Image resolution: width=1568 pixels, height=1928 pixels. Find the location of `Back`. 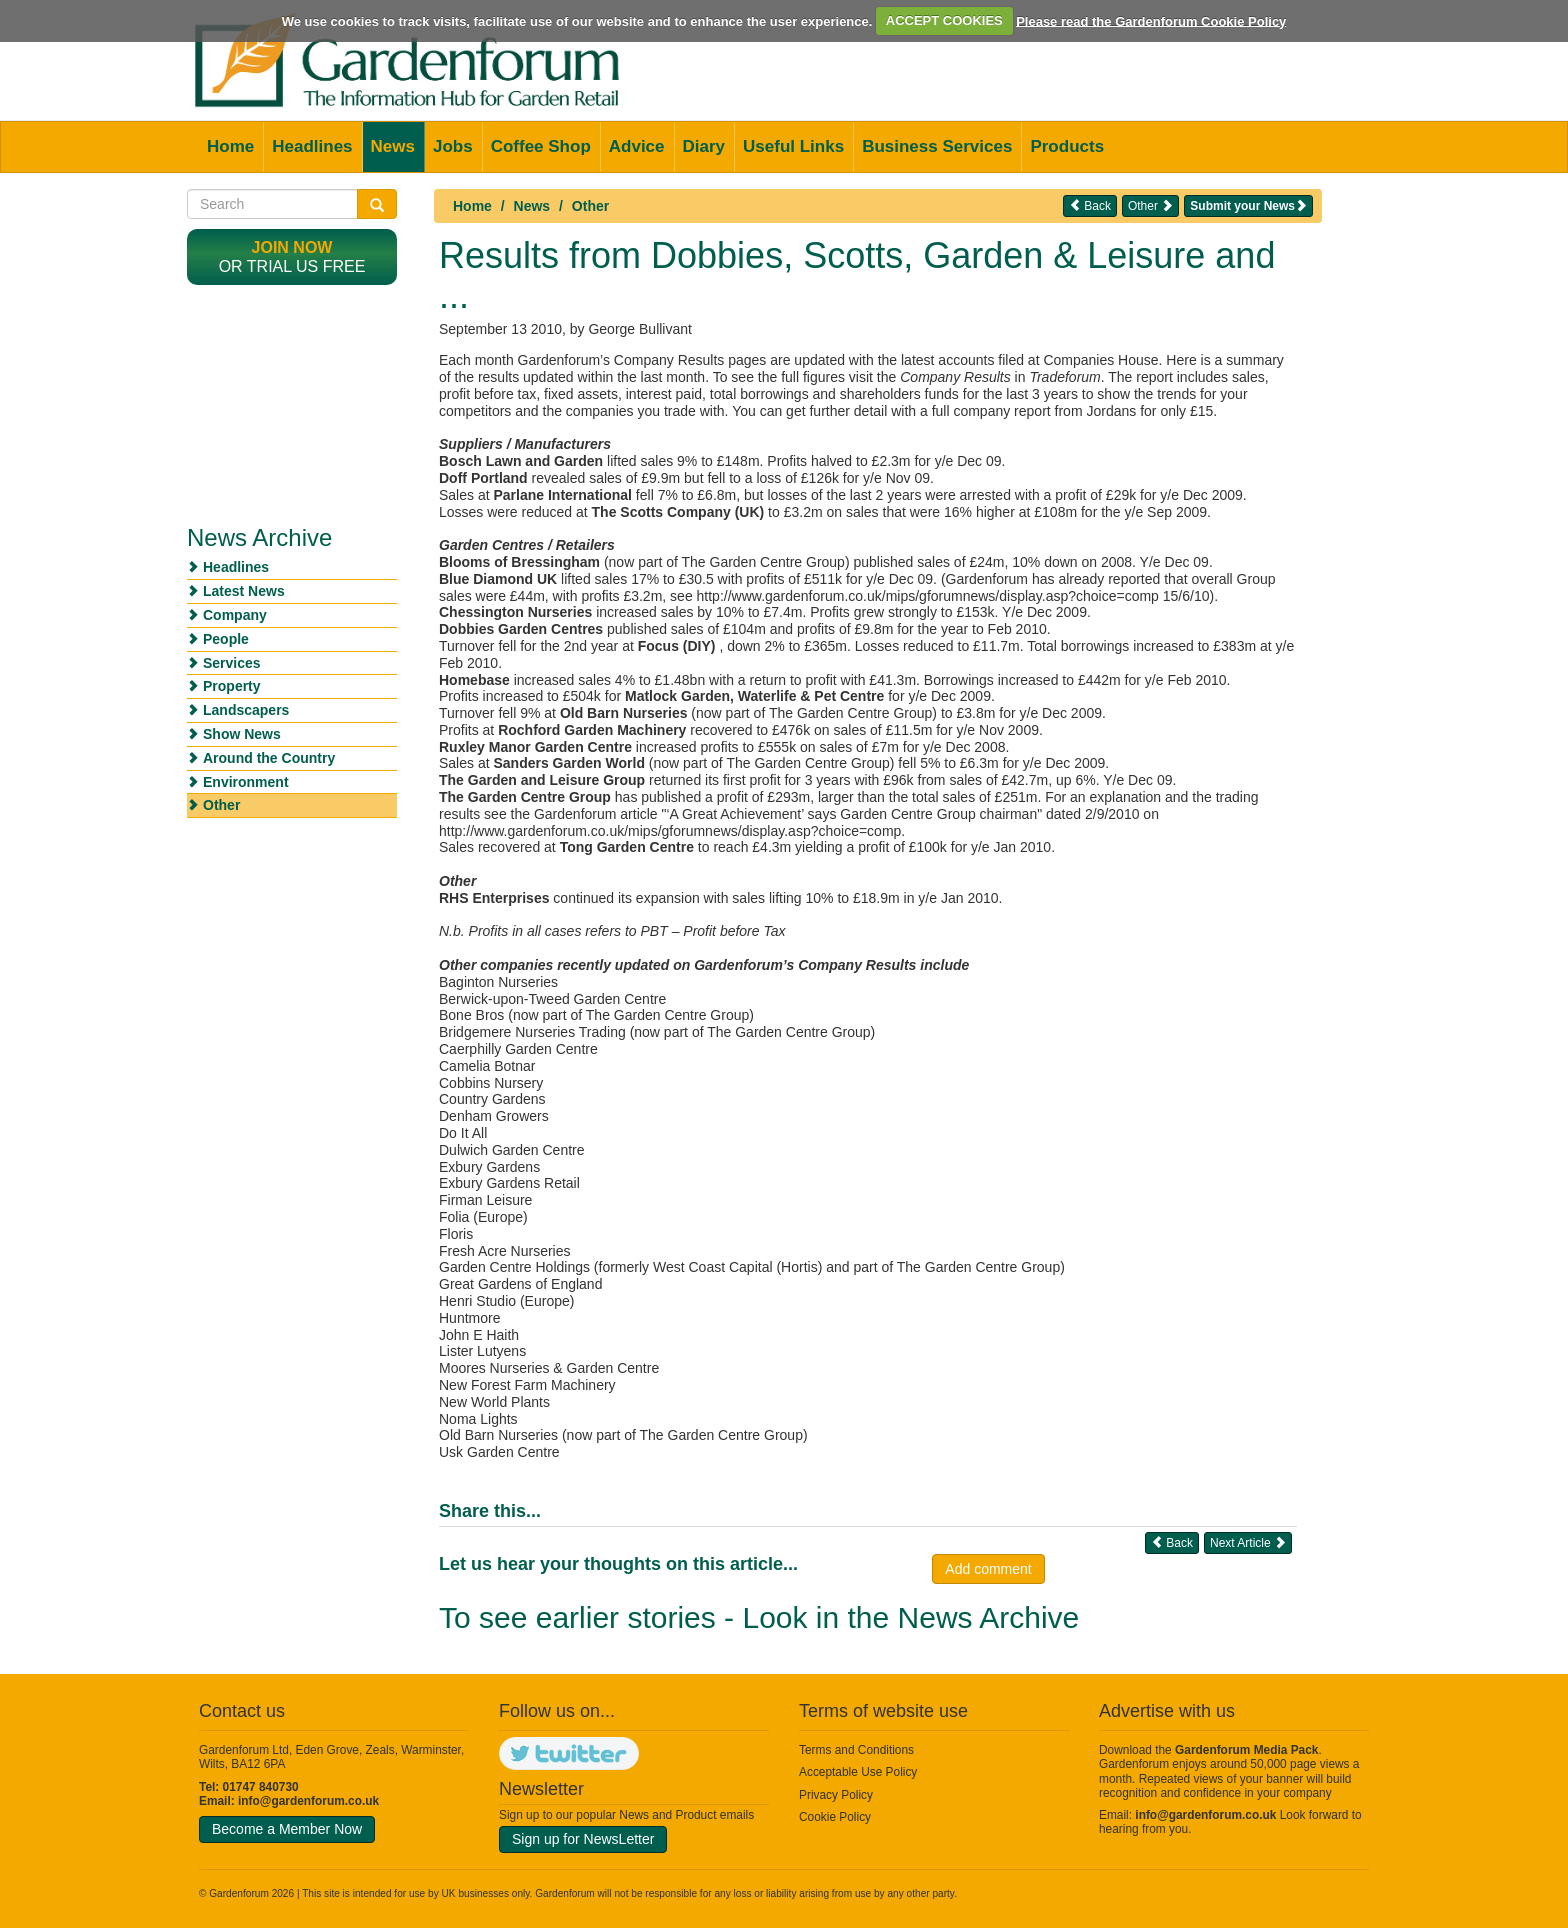

Back is located at coordinates (1090, 205).